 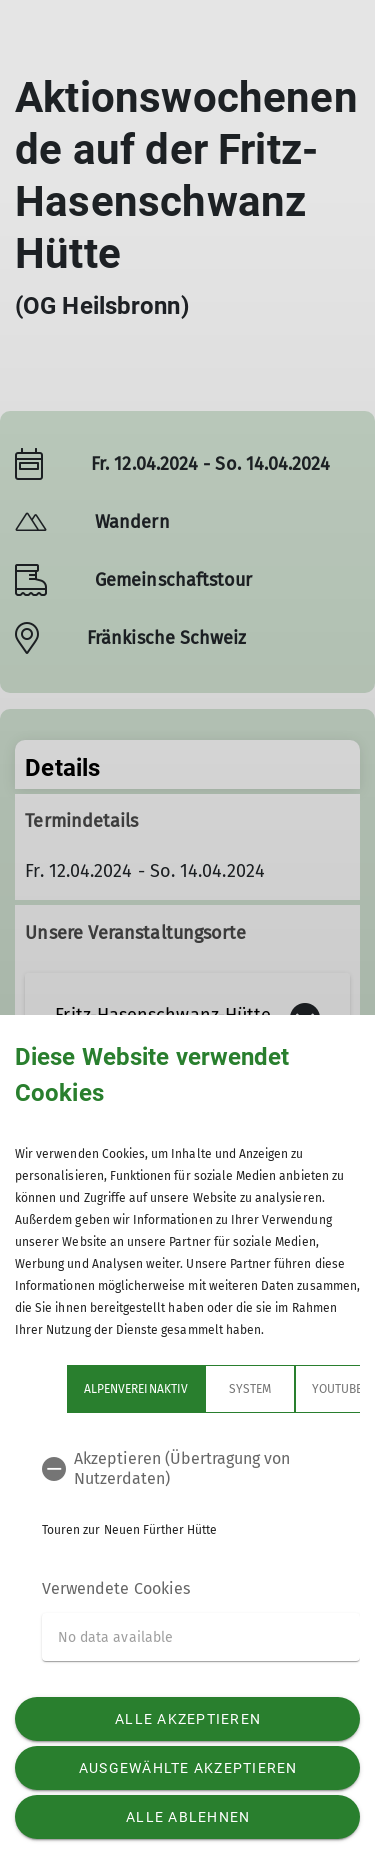 I want to click on System [tab], so click(x=250, y=1389).